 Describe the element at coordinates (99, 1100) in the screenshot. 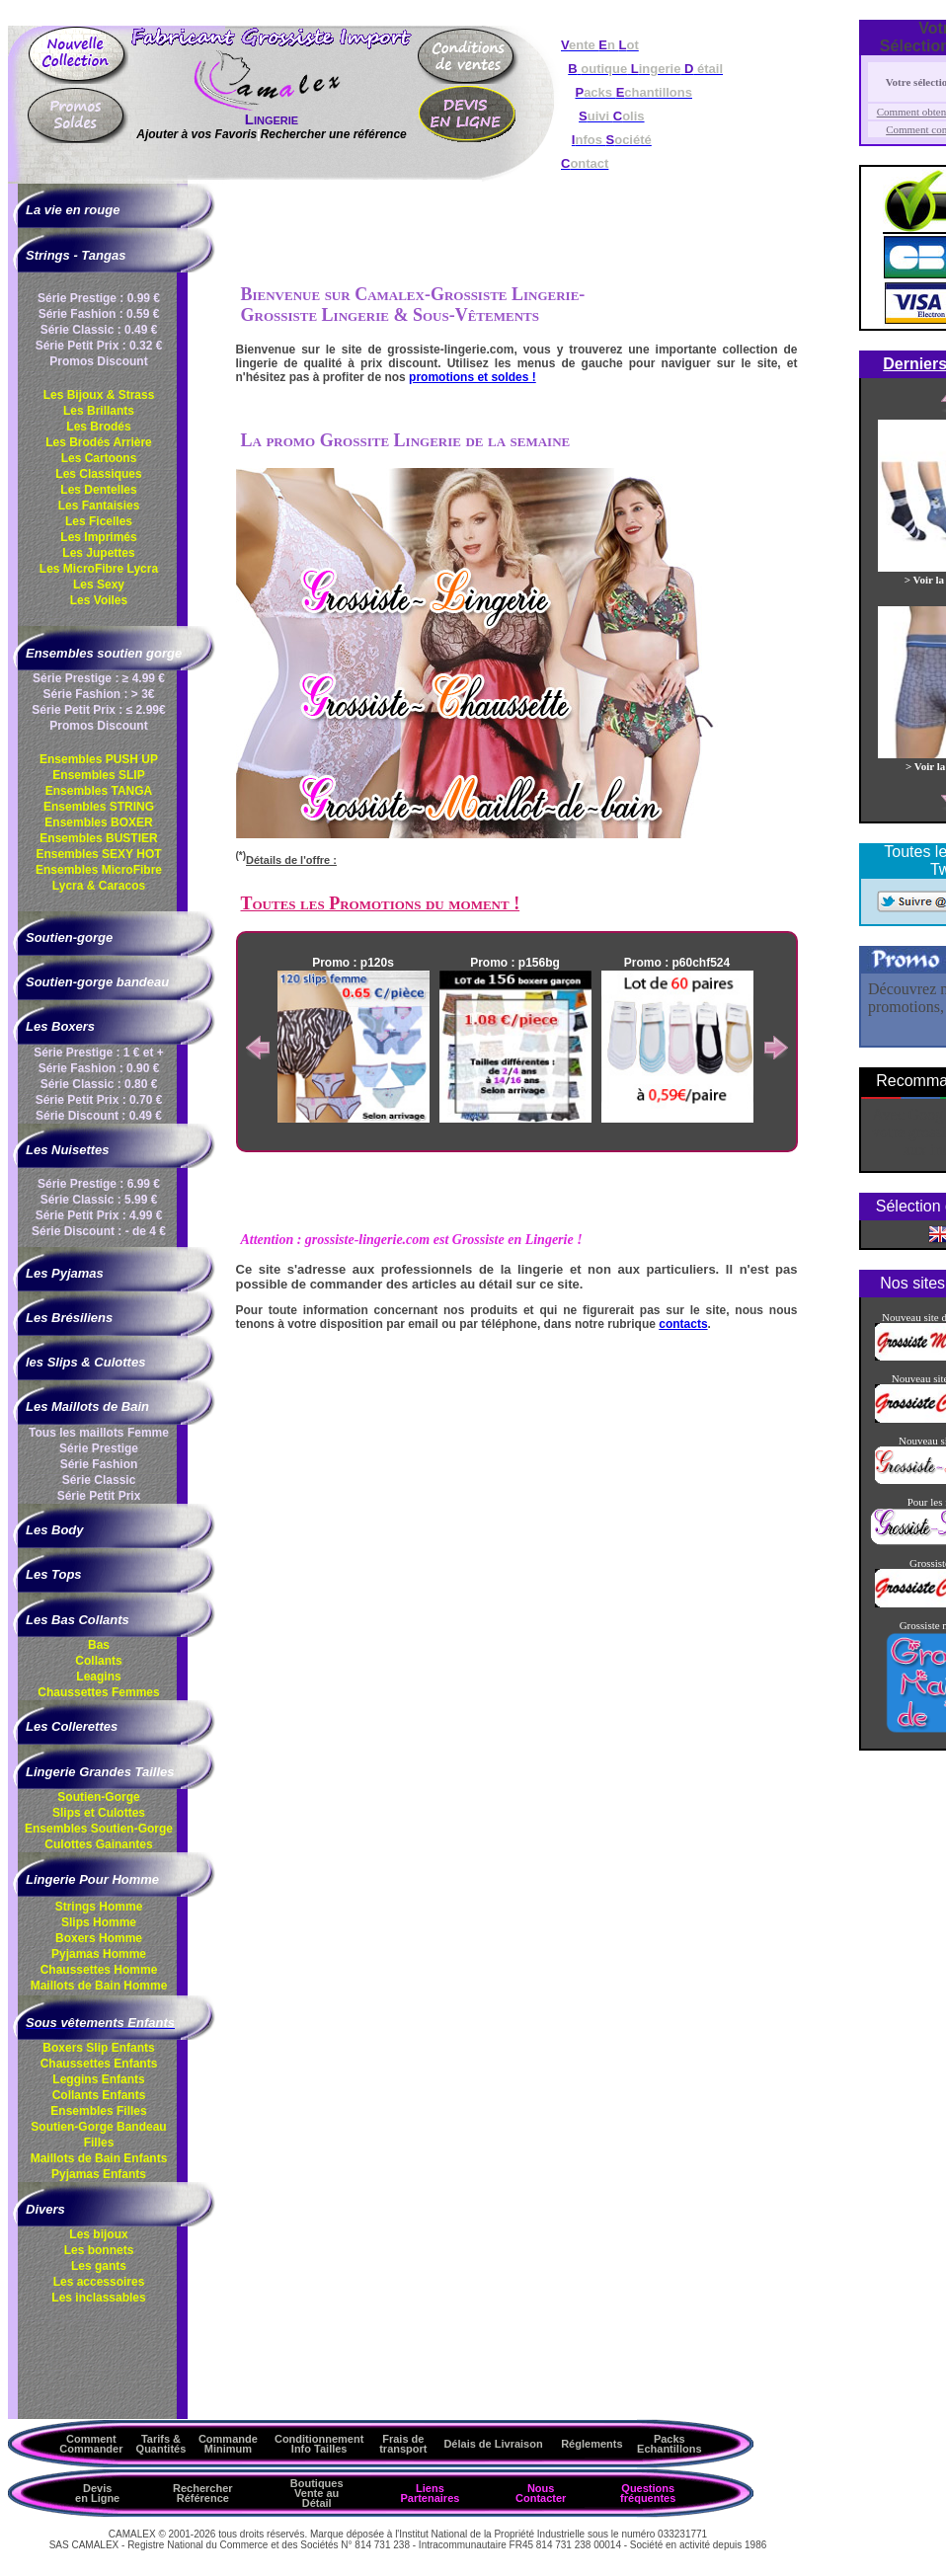

I see `Série Petit Prix : 0.70 €` at that location.